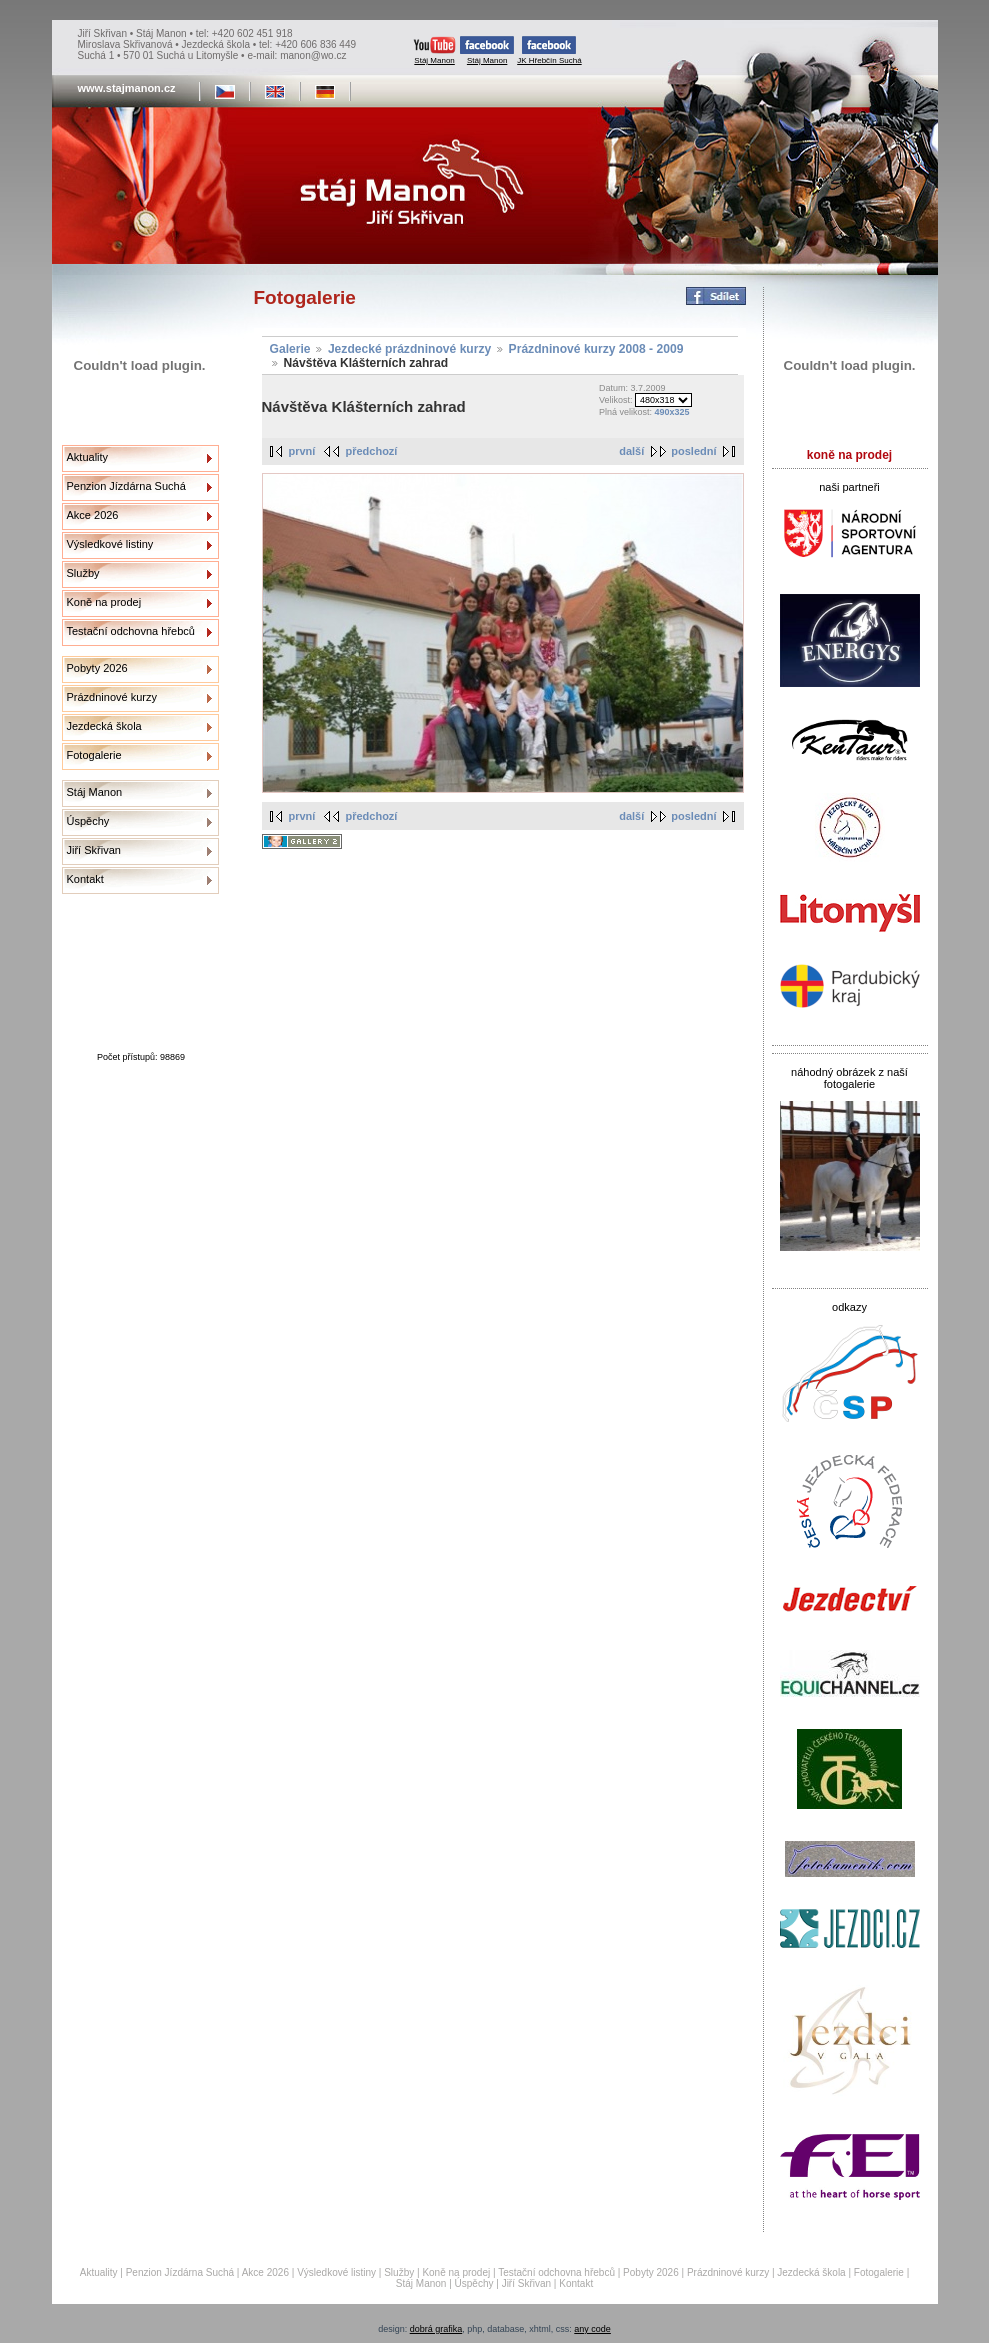 This screenshot has width=989, height=2343. Describe the element at coordinates (104, 602) in the screenshot. I see `Koně na prodej` at that location.